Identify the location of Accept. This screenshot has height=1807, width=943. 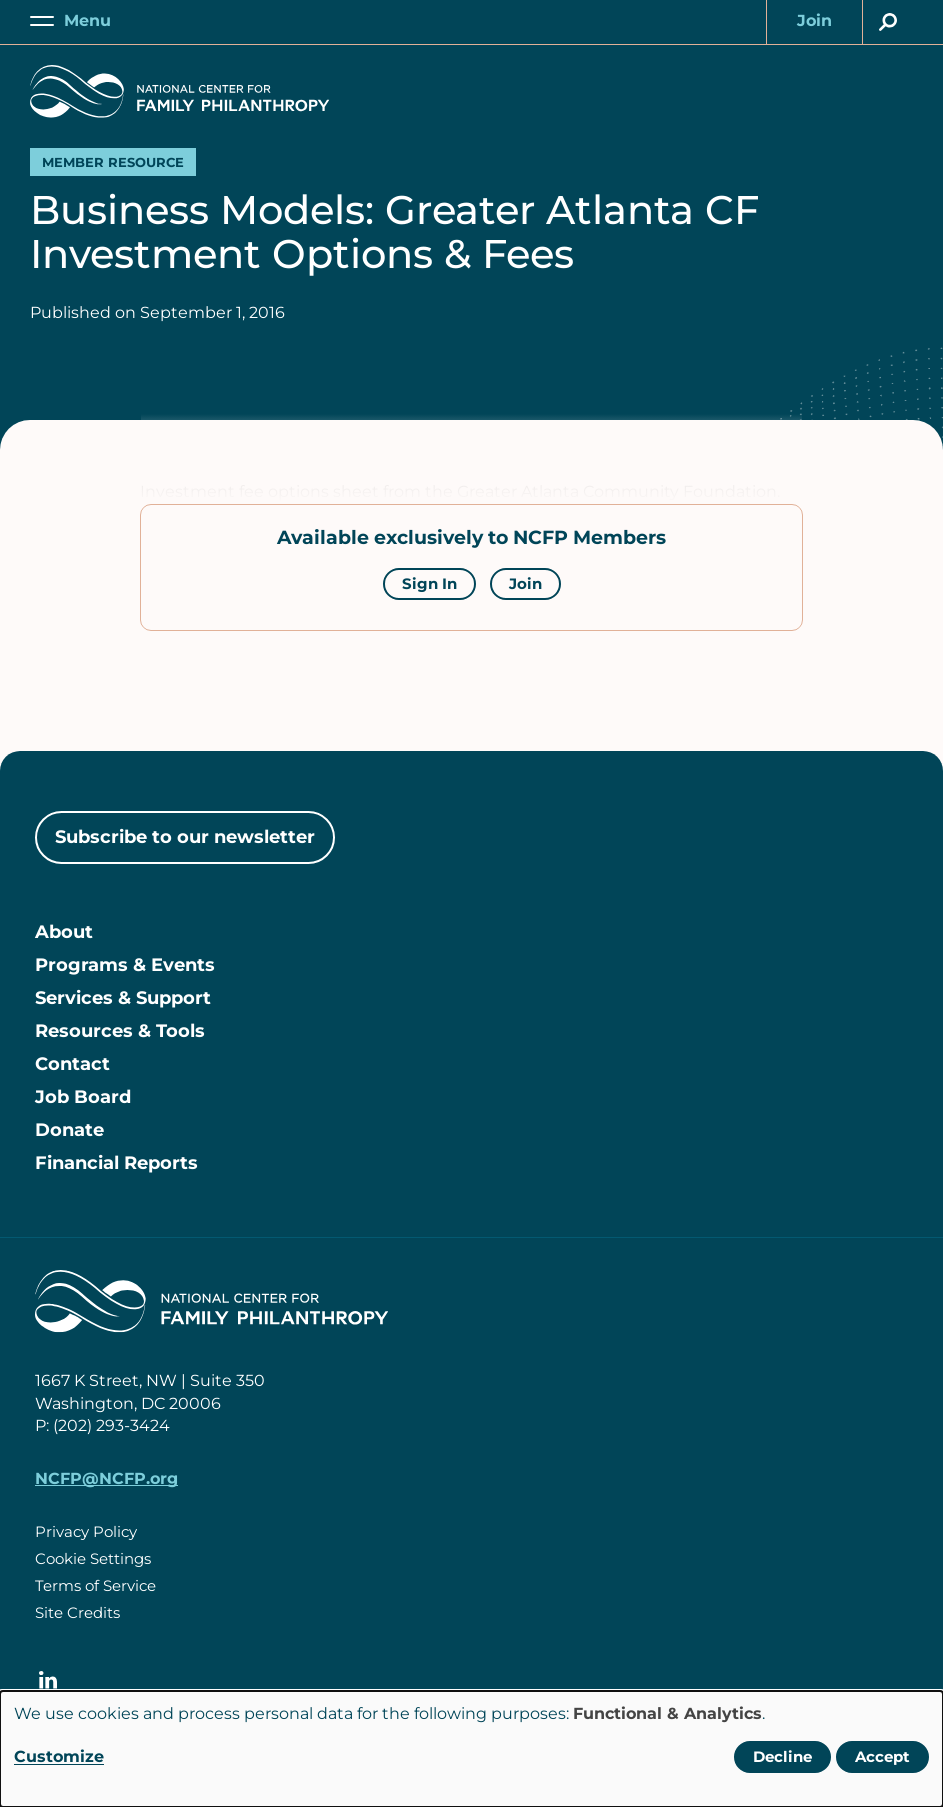
(882, 1756).